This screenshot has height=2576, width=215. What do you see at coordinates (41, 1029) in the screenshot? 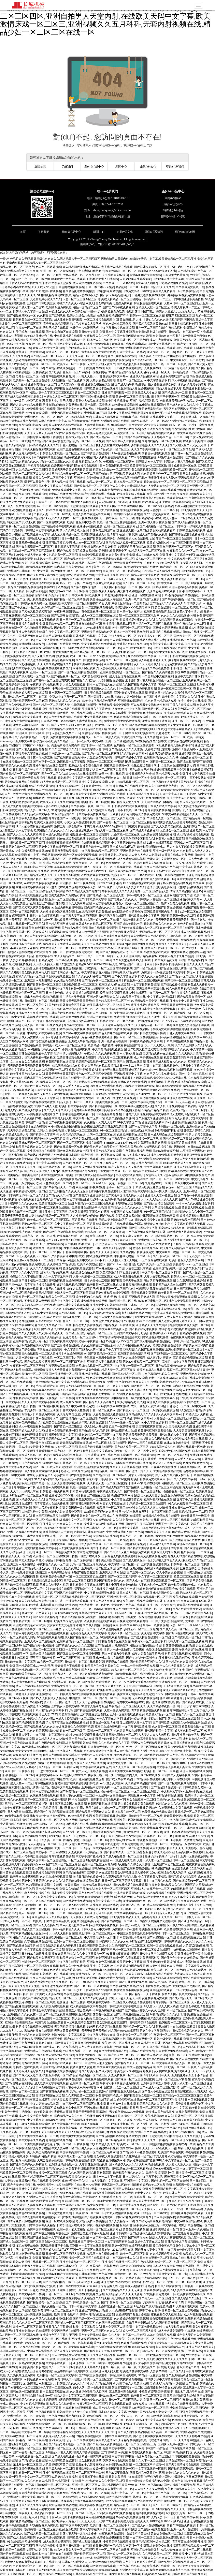
I see `欧美一区二区三区完整` at bounding box center [41, 1029].